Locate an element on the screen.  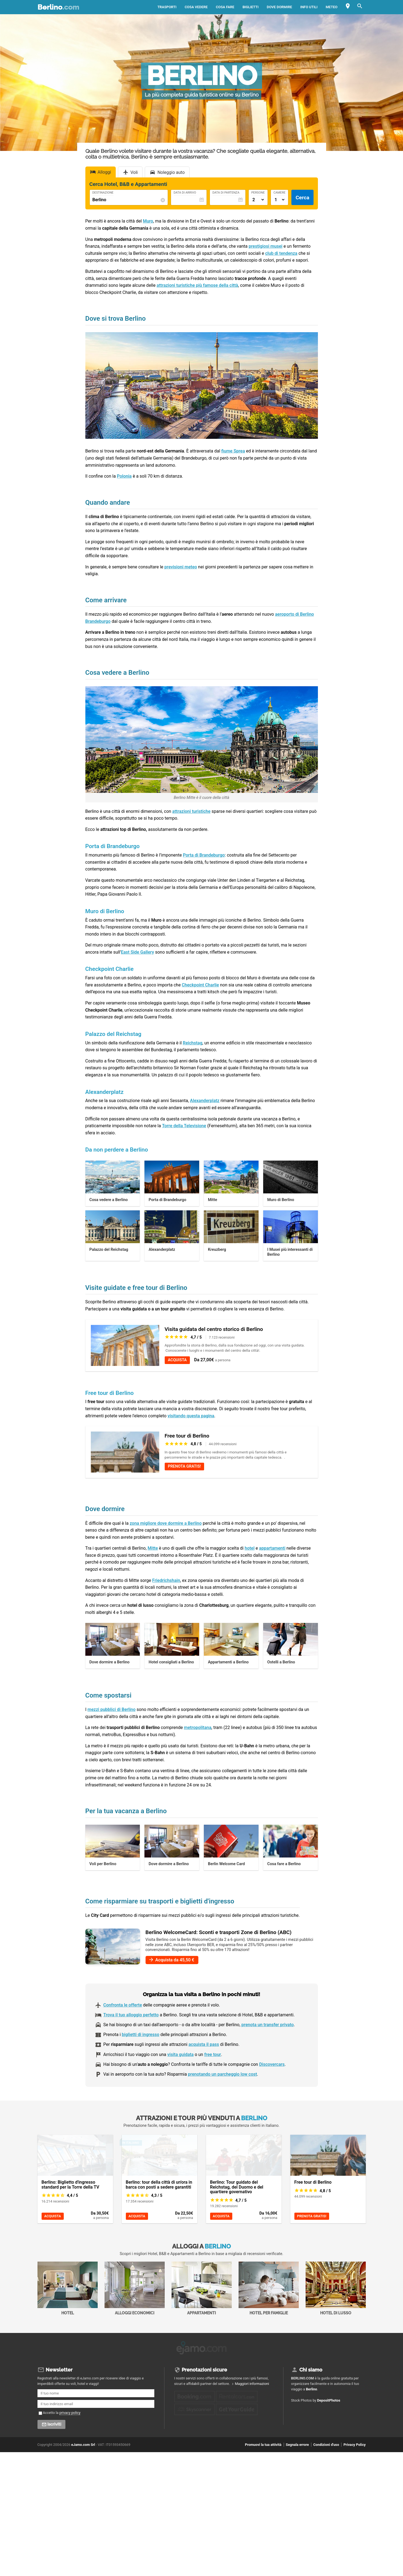
Trova il tuo alloggio perfetto is located at coordinates (131, 2014).